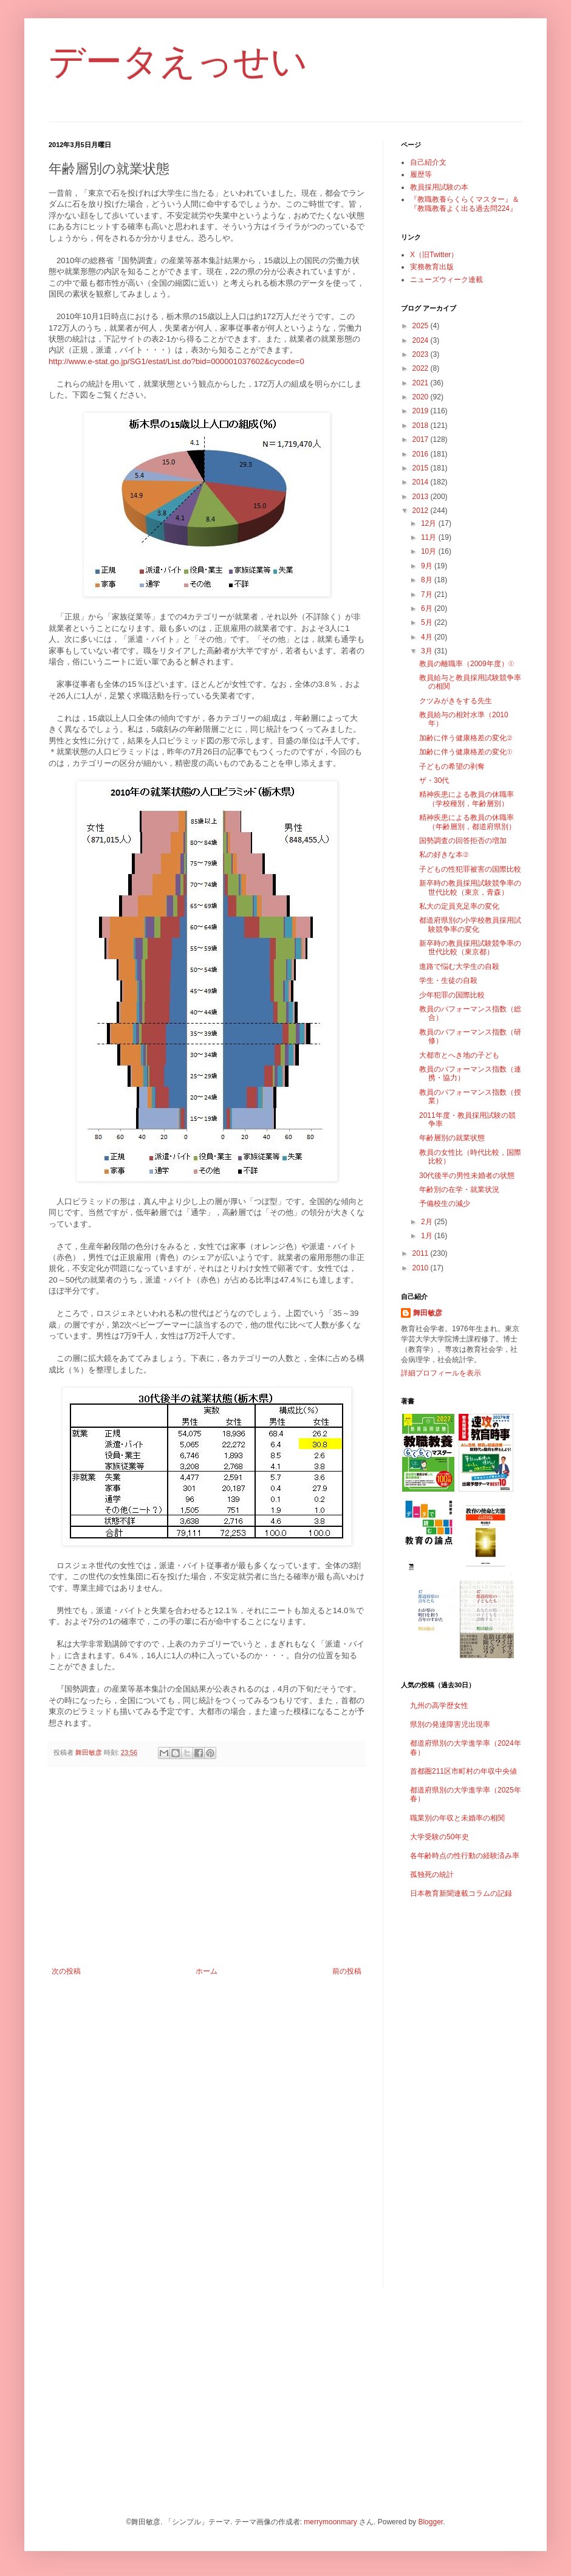  Describe the element at coordinates (463, 840) in the screenshot. I see `国勢調査の回答拒否の増加` at that location.